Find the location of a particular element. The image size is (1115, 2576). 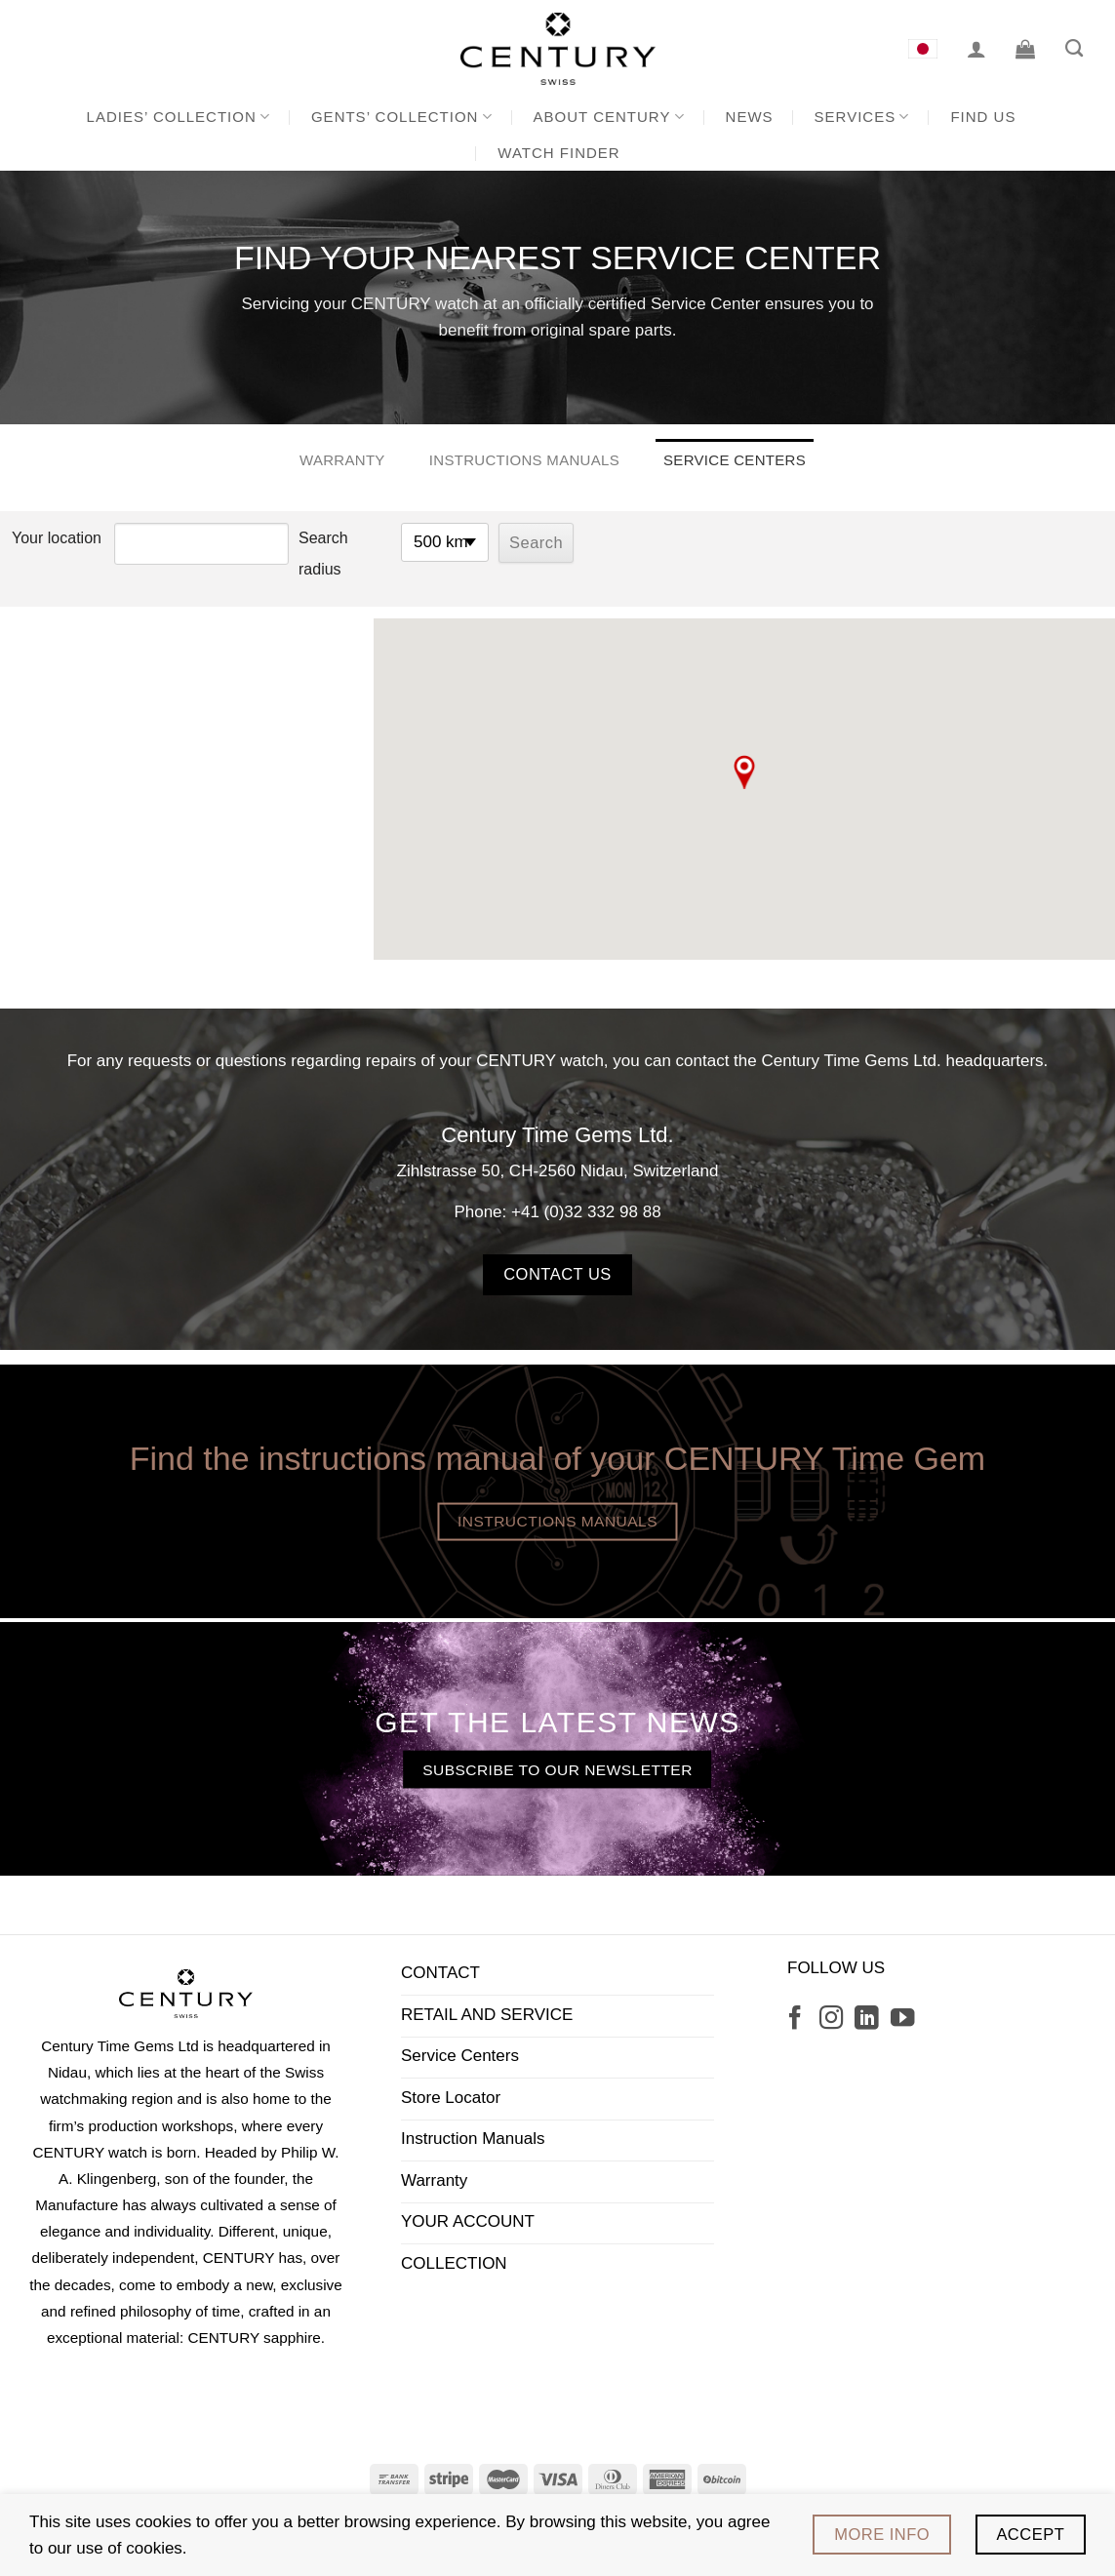

Ladies’ Collection is located at coordinates (178, 116).